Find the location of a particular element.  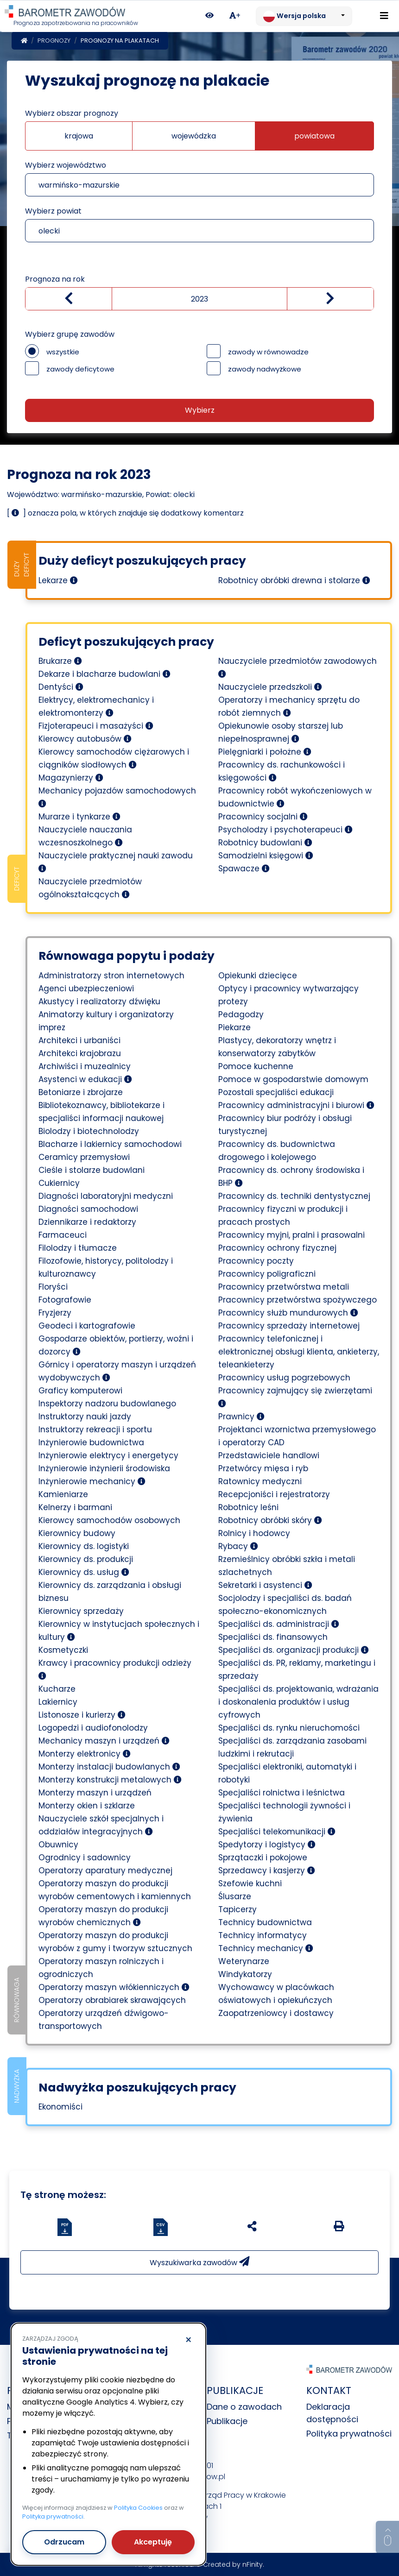

Pielęgniarki i położne is located at coordinates (264, 751).